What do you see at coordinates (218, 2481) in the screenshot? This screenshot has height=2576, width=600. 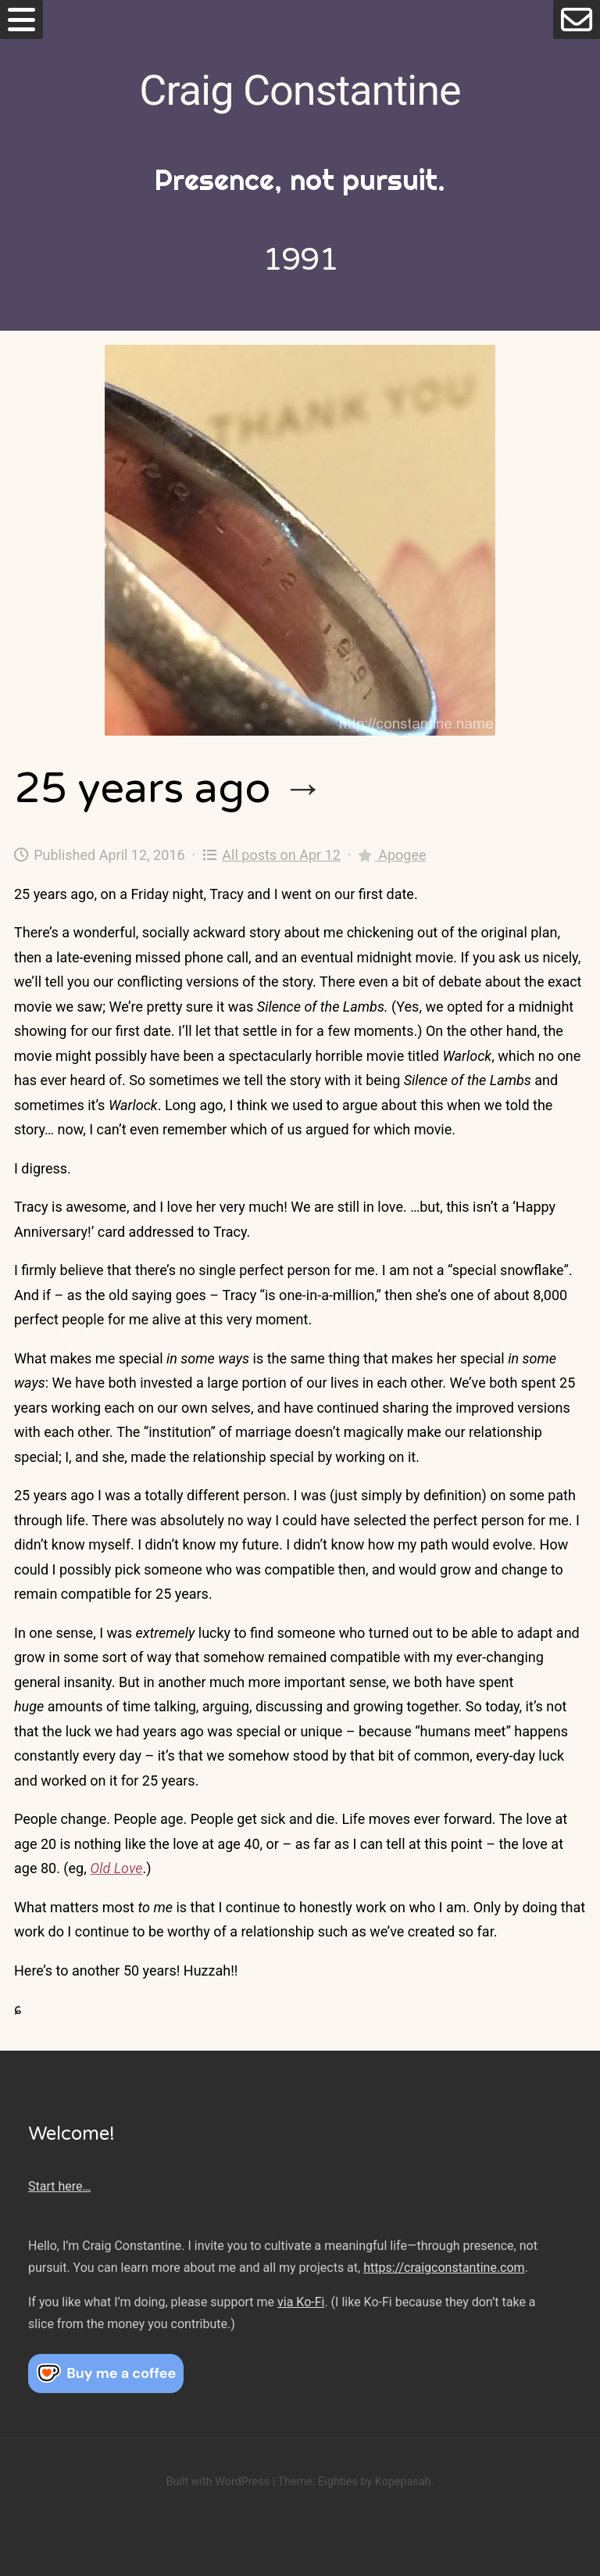 I see `Built with WordPress` at bounding box center [218, 2481].